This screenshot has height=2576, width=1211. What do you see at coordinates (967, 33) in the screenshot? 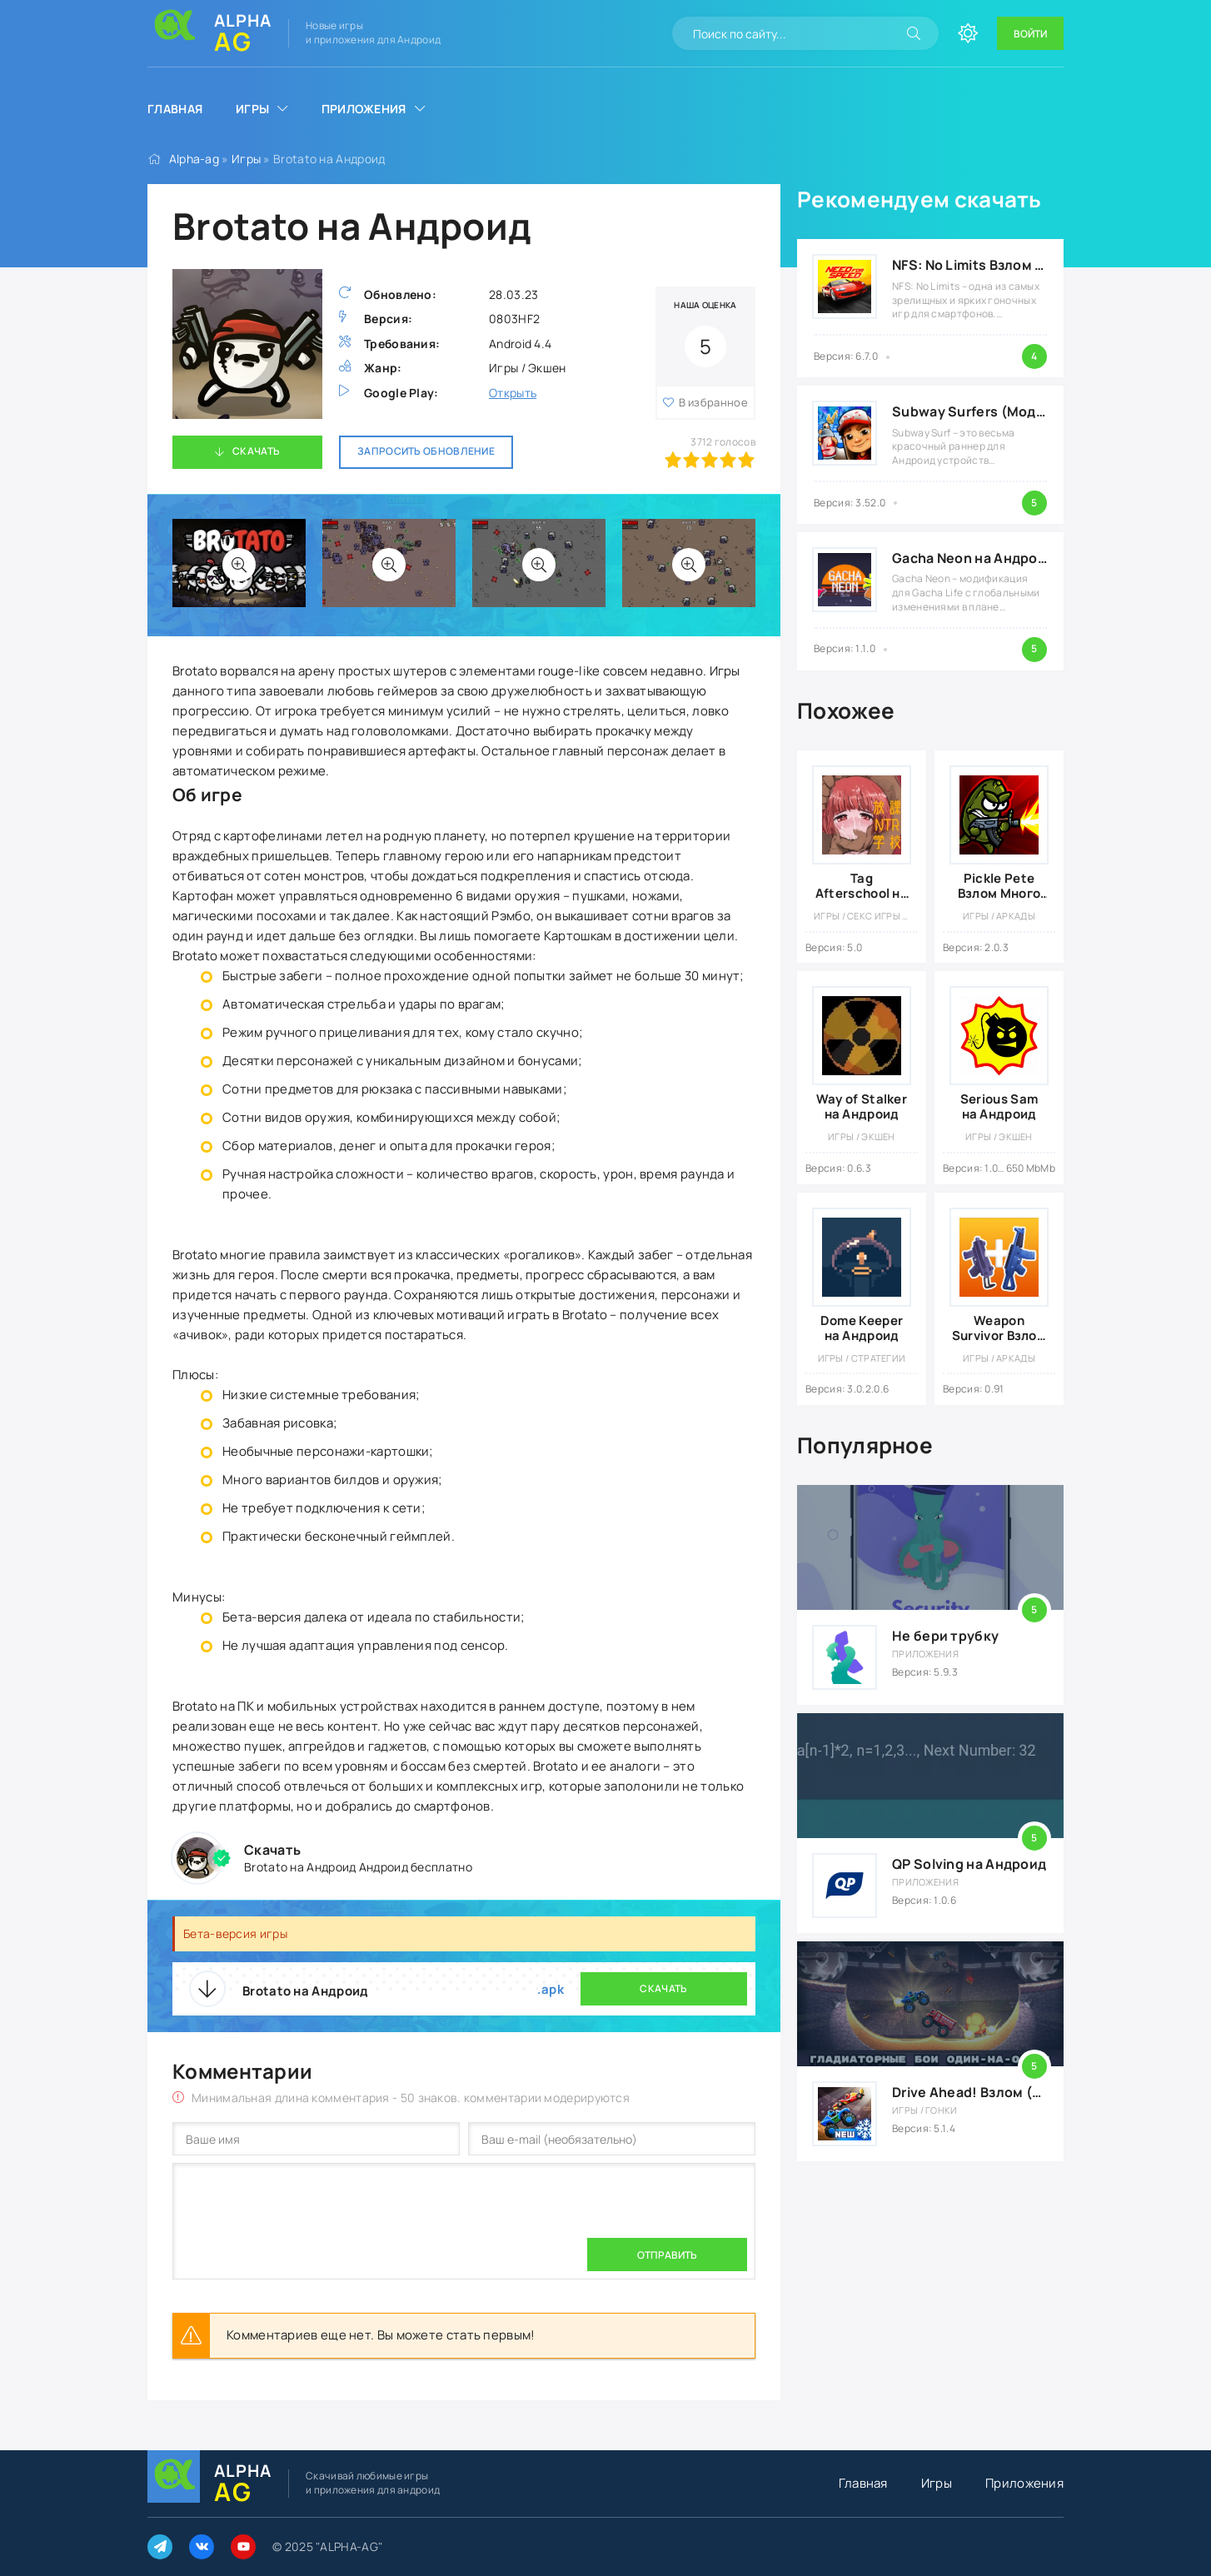
I see `[Сменить цвет сайта]` at bounding box center [967, 33].